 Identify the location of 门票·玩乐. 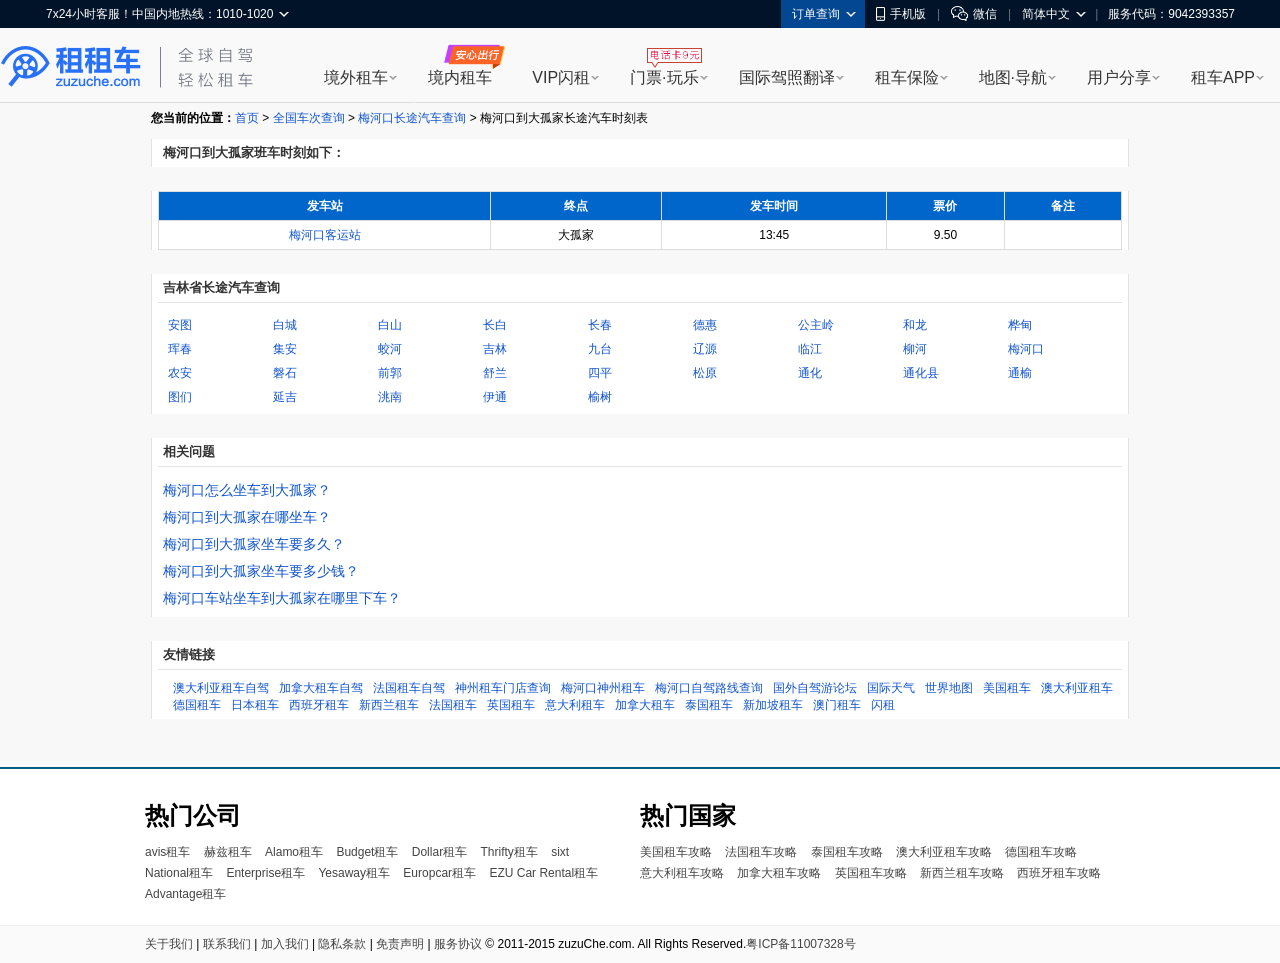
(664, 77).